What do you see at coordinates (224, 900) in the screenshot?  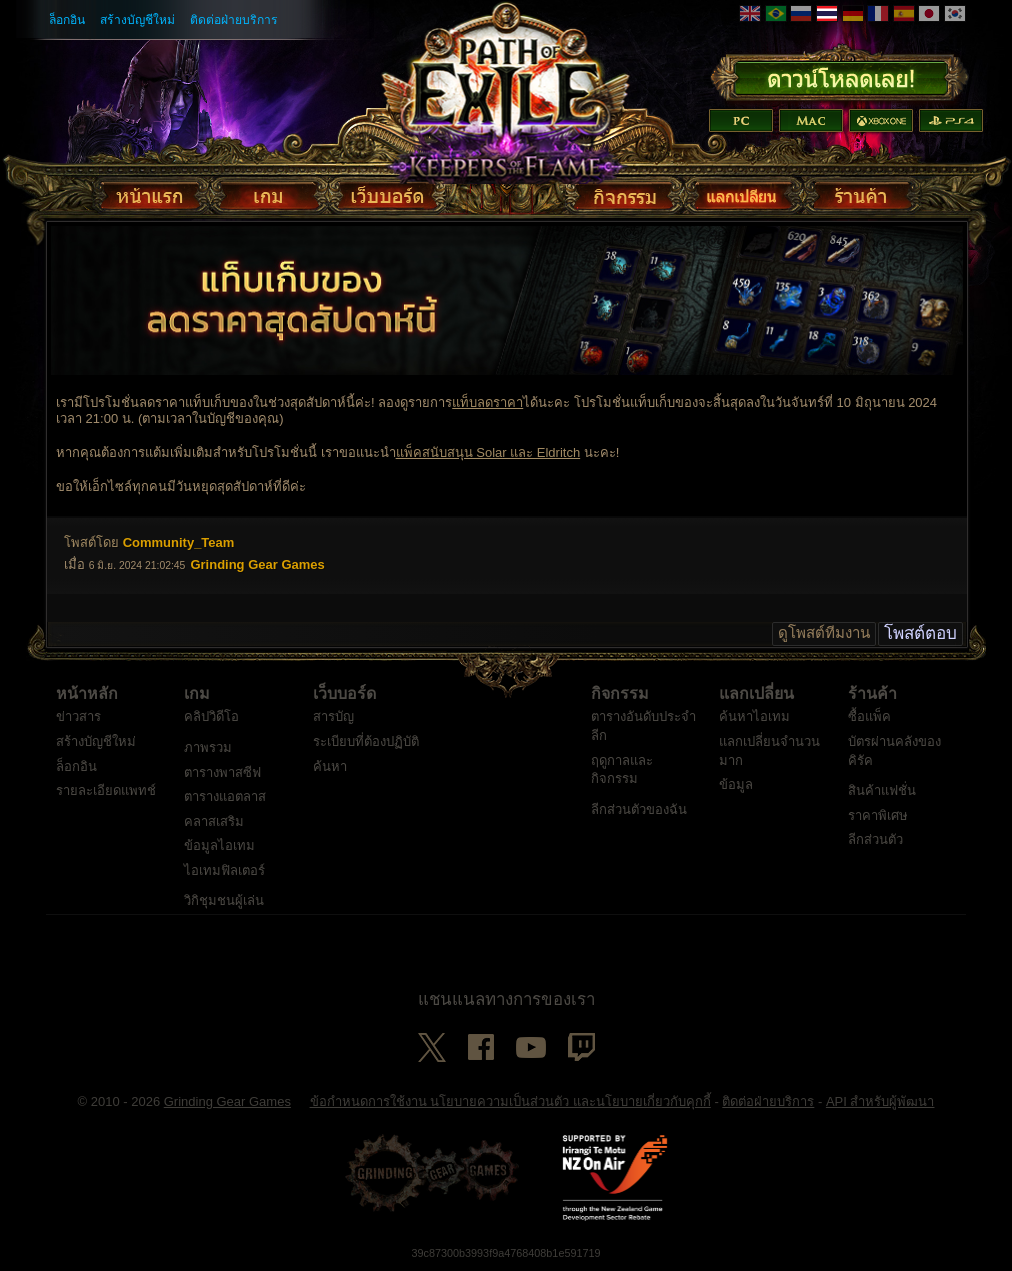 I see `วิกิชุมชนผู้เล่น` at bounding box center [224, 900].